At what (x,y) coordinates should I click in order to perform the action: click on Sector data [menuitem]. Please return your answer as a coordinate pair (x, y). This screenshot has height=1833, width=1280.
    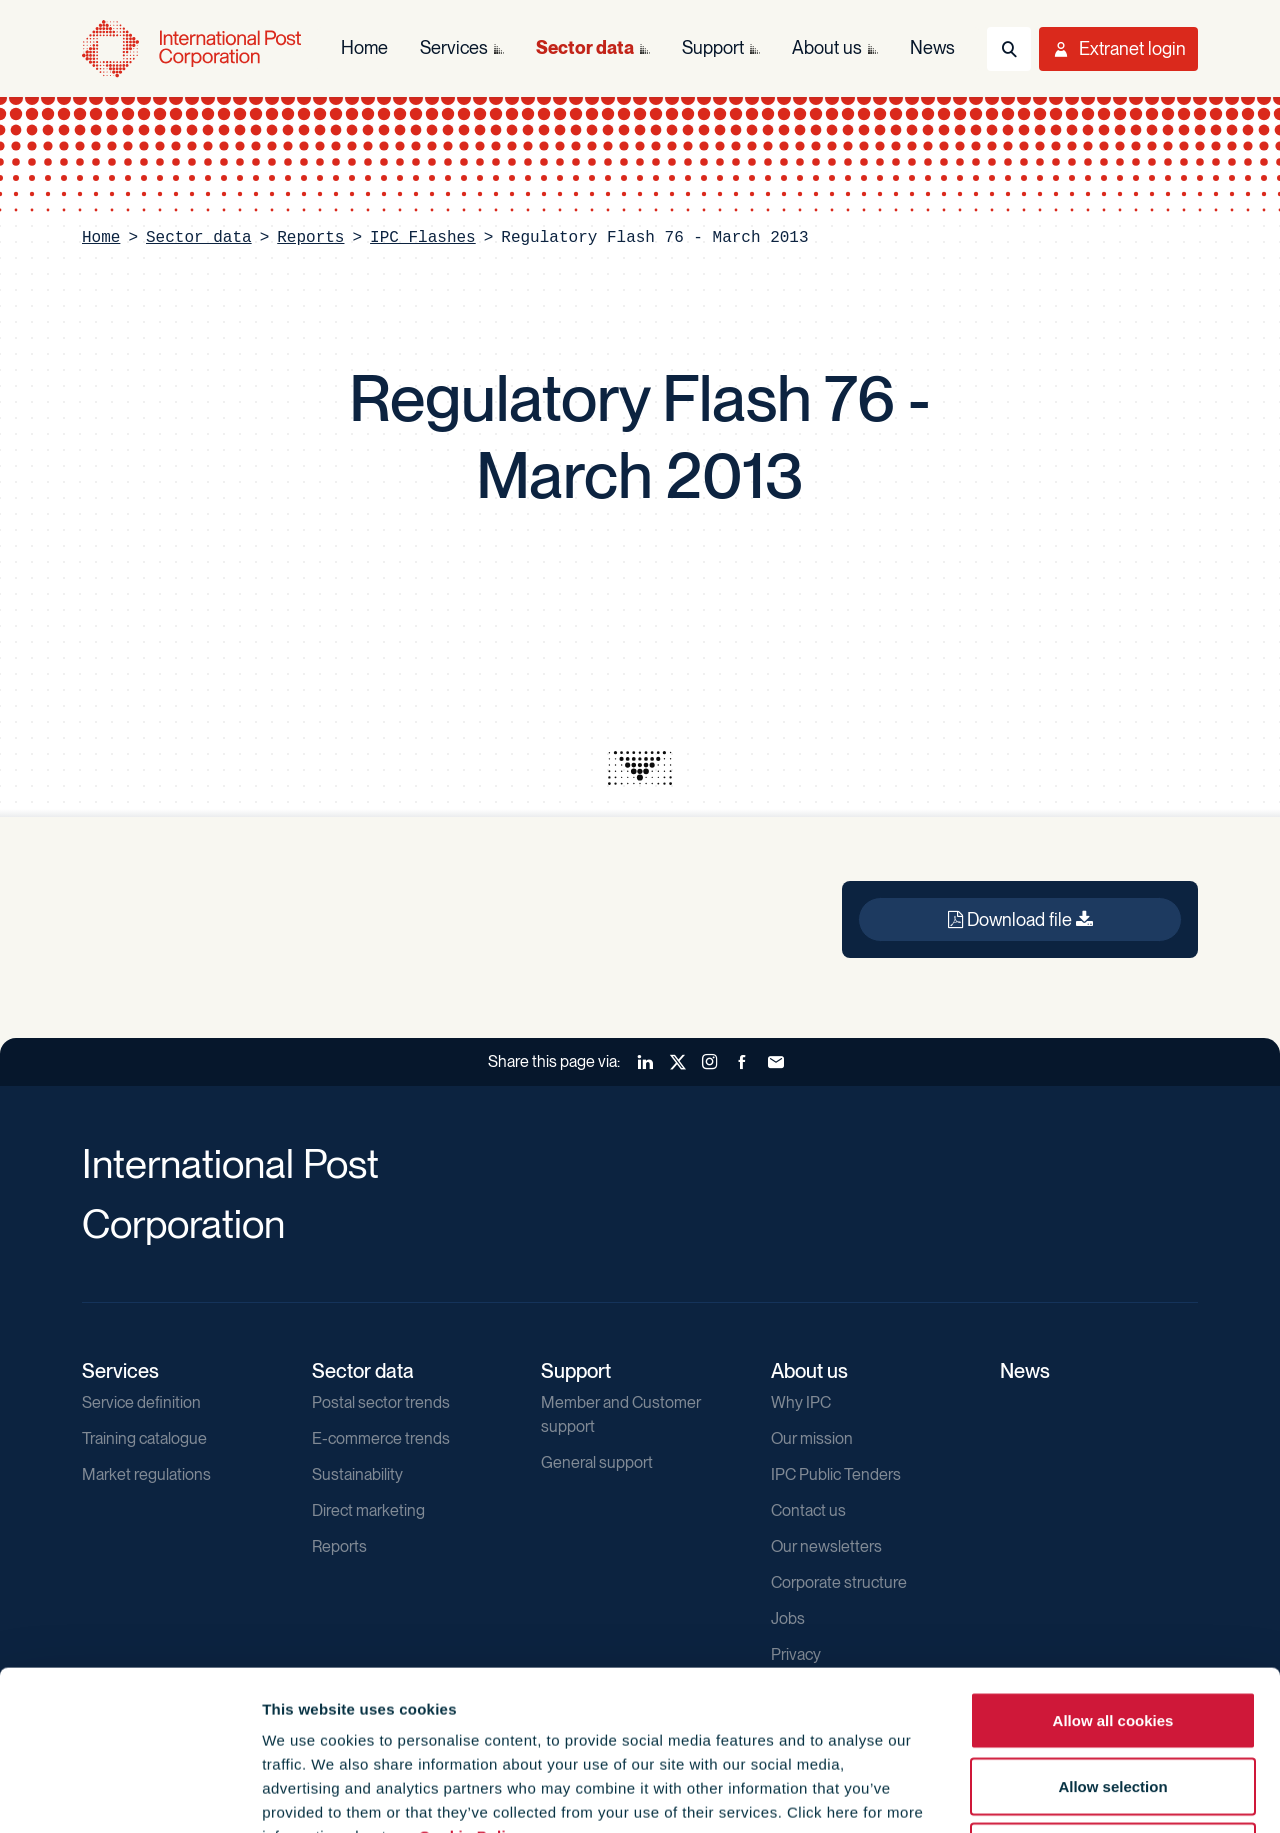
    Looking at the image, I should click on (585, 47).